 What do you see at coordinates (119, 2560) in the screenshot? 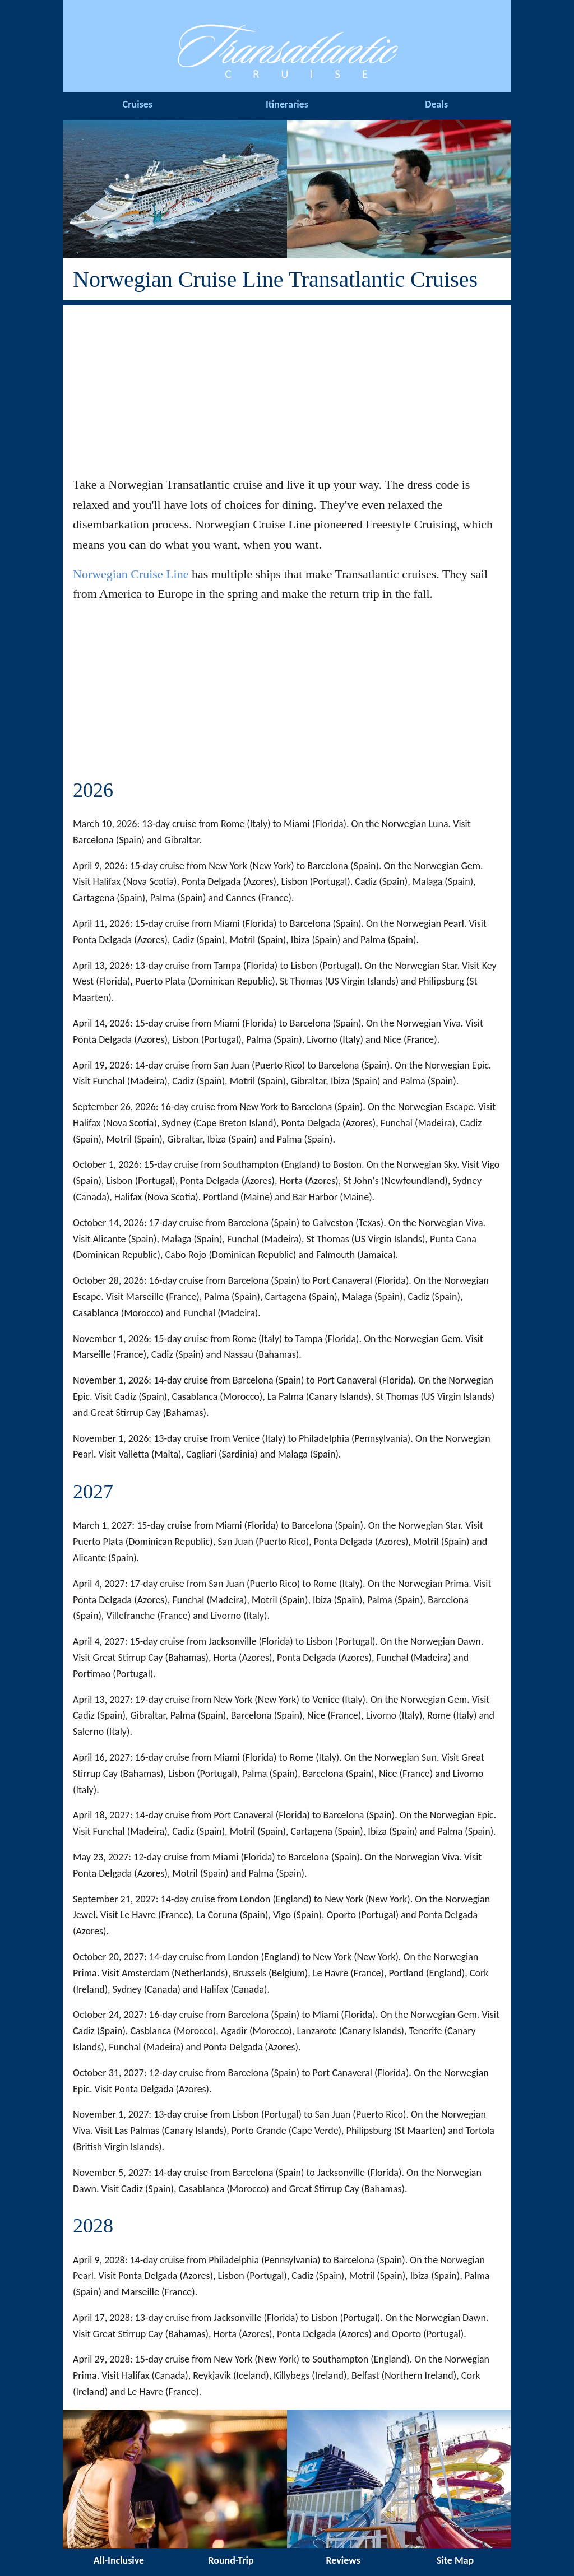
I see `All-Inclusive` at bounding box center [119, 2560].